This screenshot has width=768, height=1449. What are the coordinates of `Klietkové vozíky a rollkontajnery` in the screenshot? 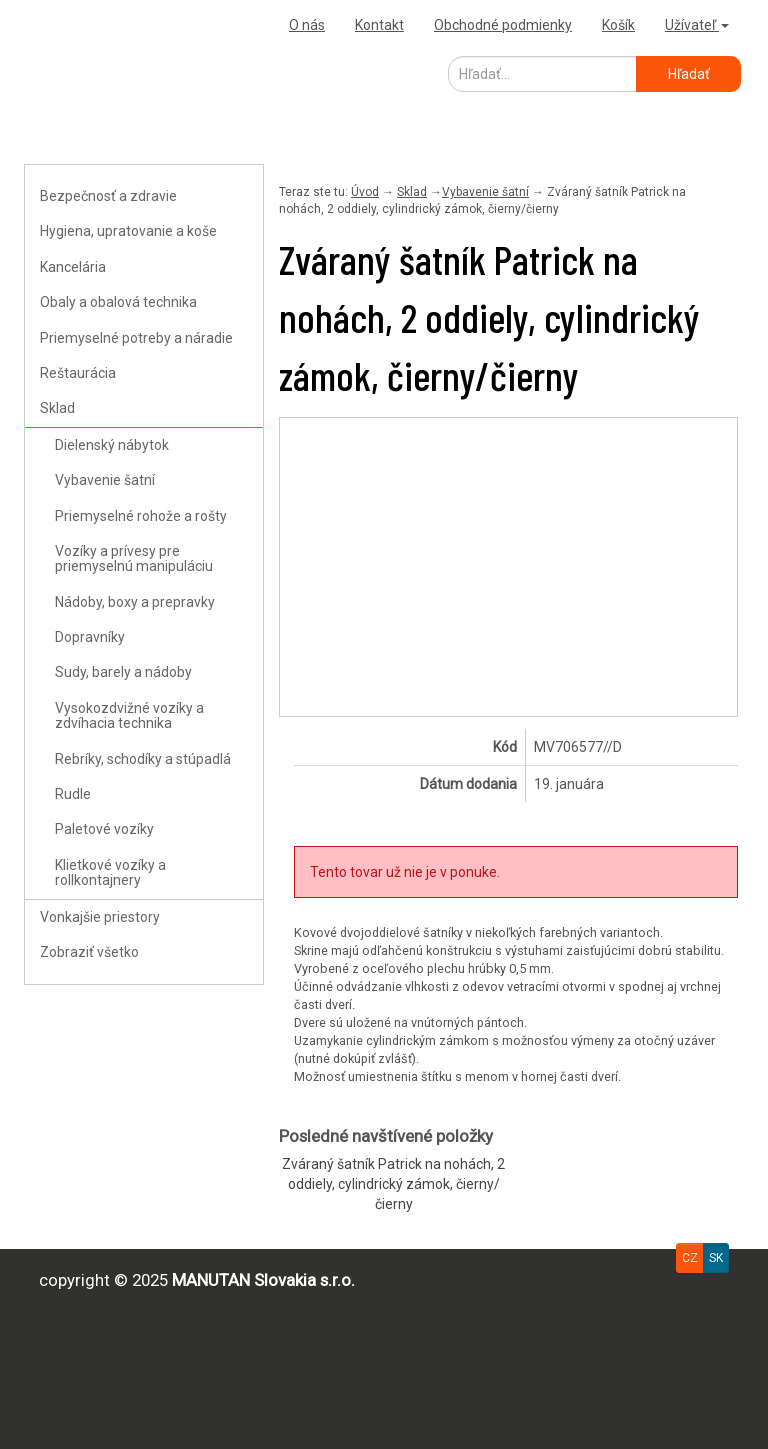 It's located at (110, 872).